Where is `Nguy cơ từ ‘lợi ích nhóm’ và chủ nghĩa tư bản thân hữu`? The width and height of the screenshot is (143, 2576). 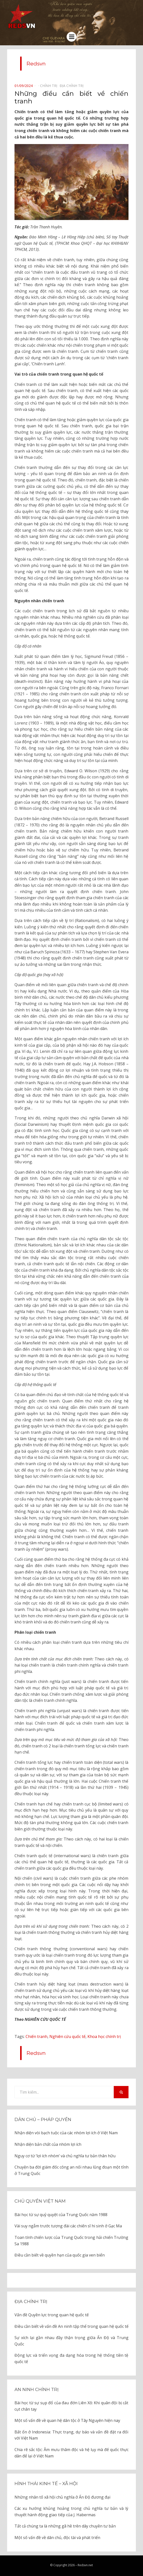 Nguy cơ từ ‘lợi ích nhóm’ và chủ nghĩa tư bản thân hữu is located at coordinates (64, 2156).